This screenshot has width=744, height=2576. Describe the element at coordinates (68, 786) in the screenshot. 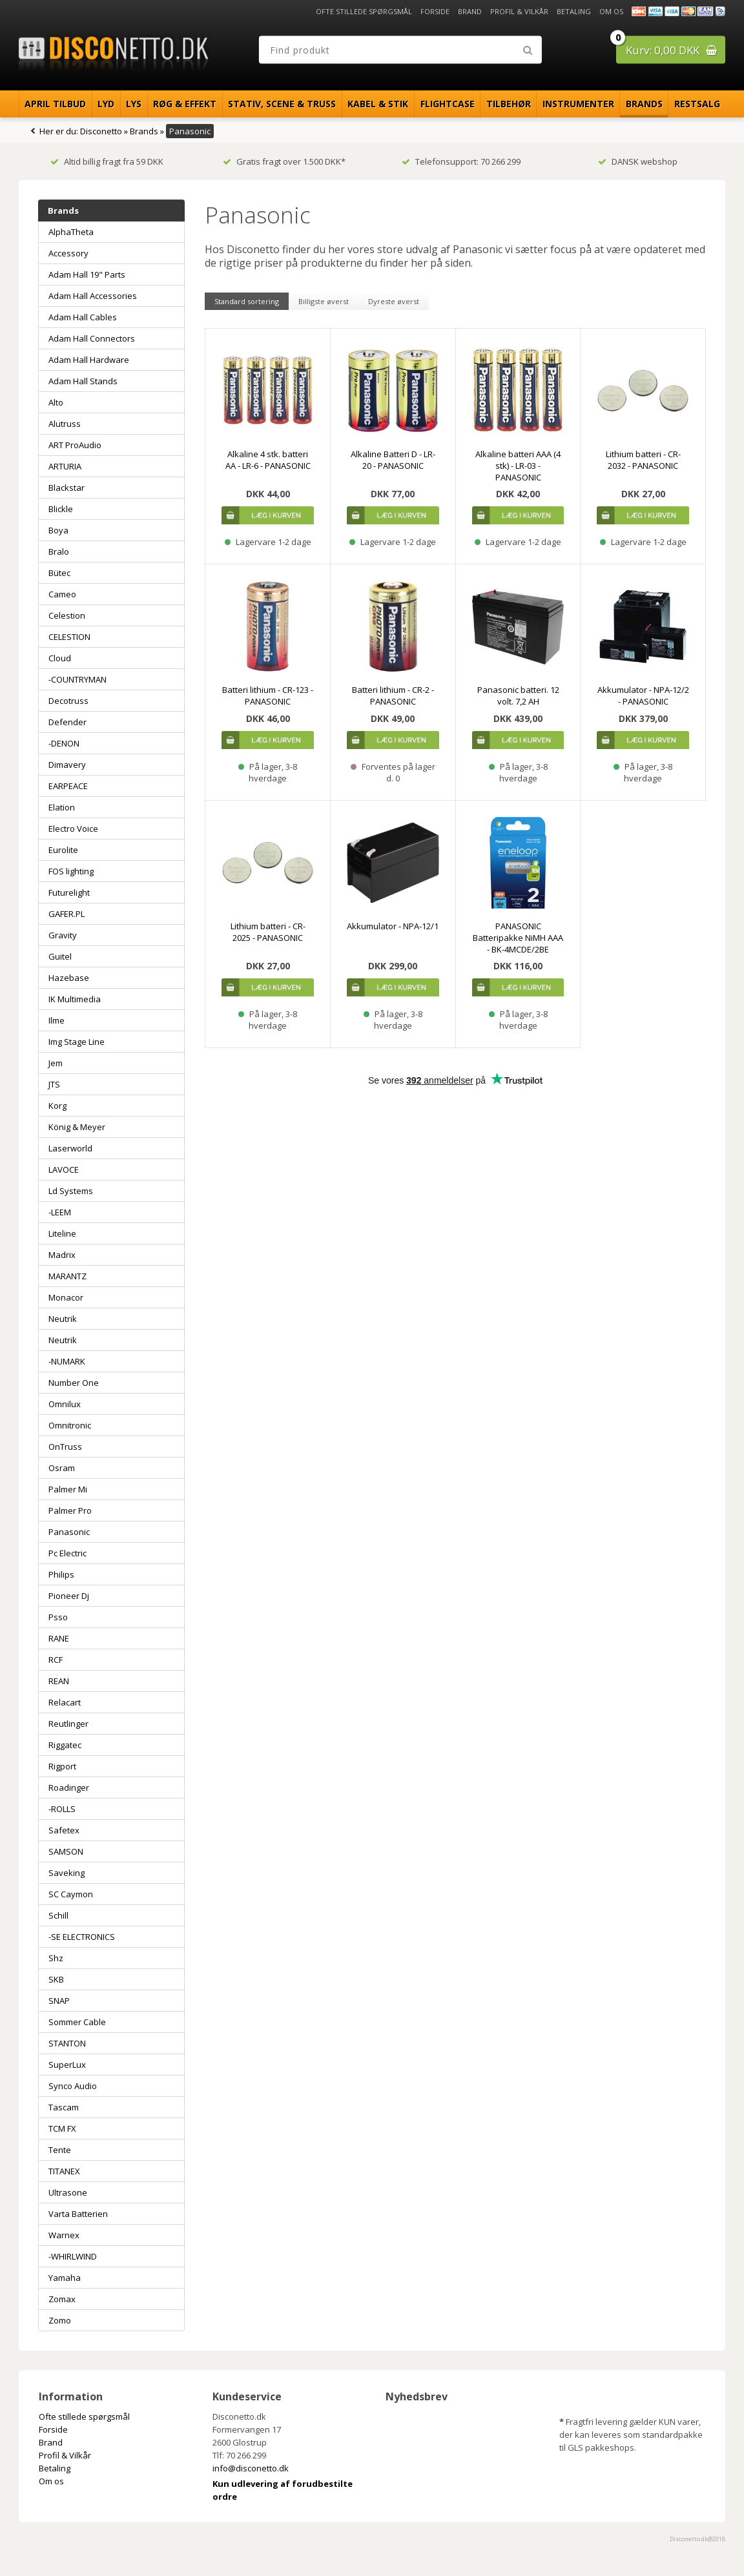

I see `EARPEACE` at that location.